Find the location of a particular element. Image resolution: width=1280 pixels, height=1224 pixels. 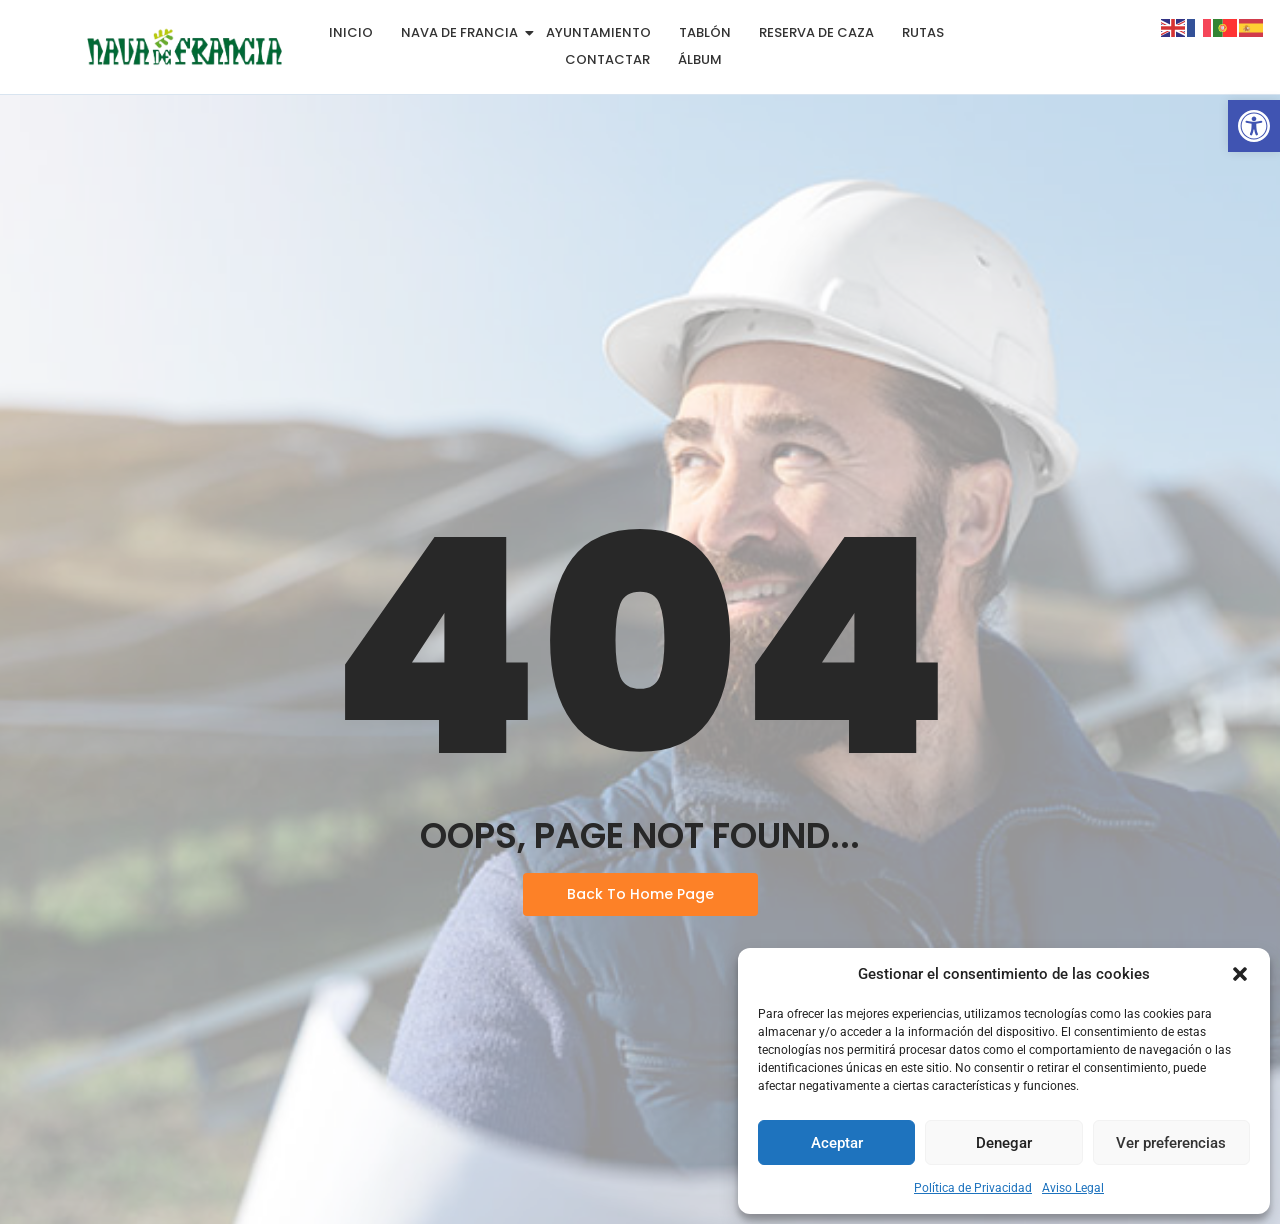

Aceptar is located at coordinates (837, 1143).